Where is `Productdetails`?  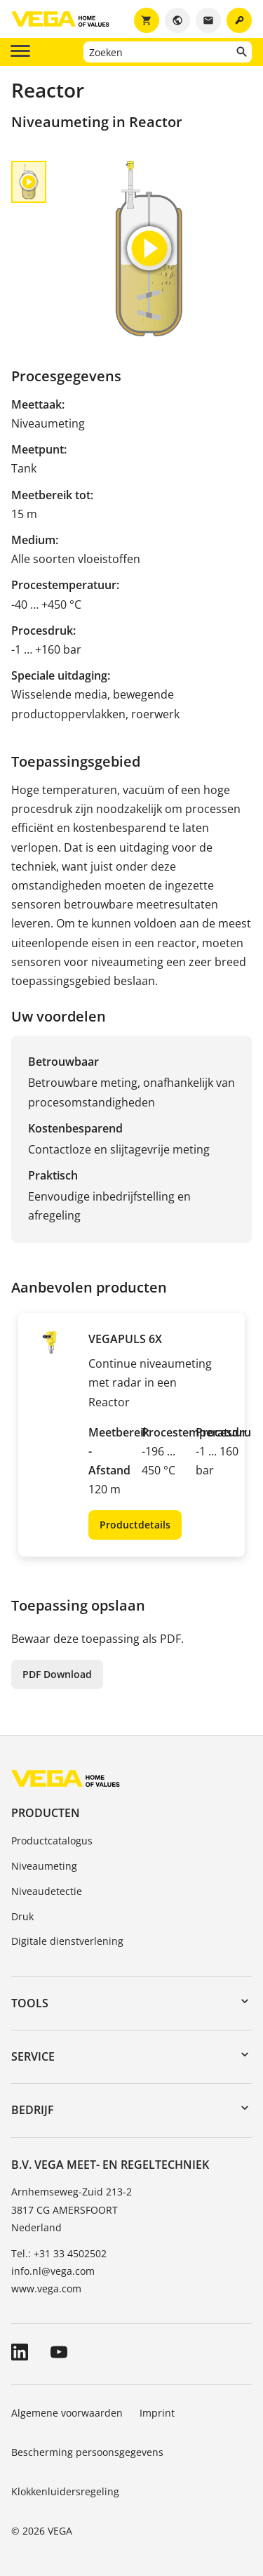
Productdetails is located at coordinates (135, 1524).